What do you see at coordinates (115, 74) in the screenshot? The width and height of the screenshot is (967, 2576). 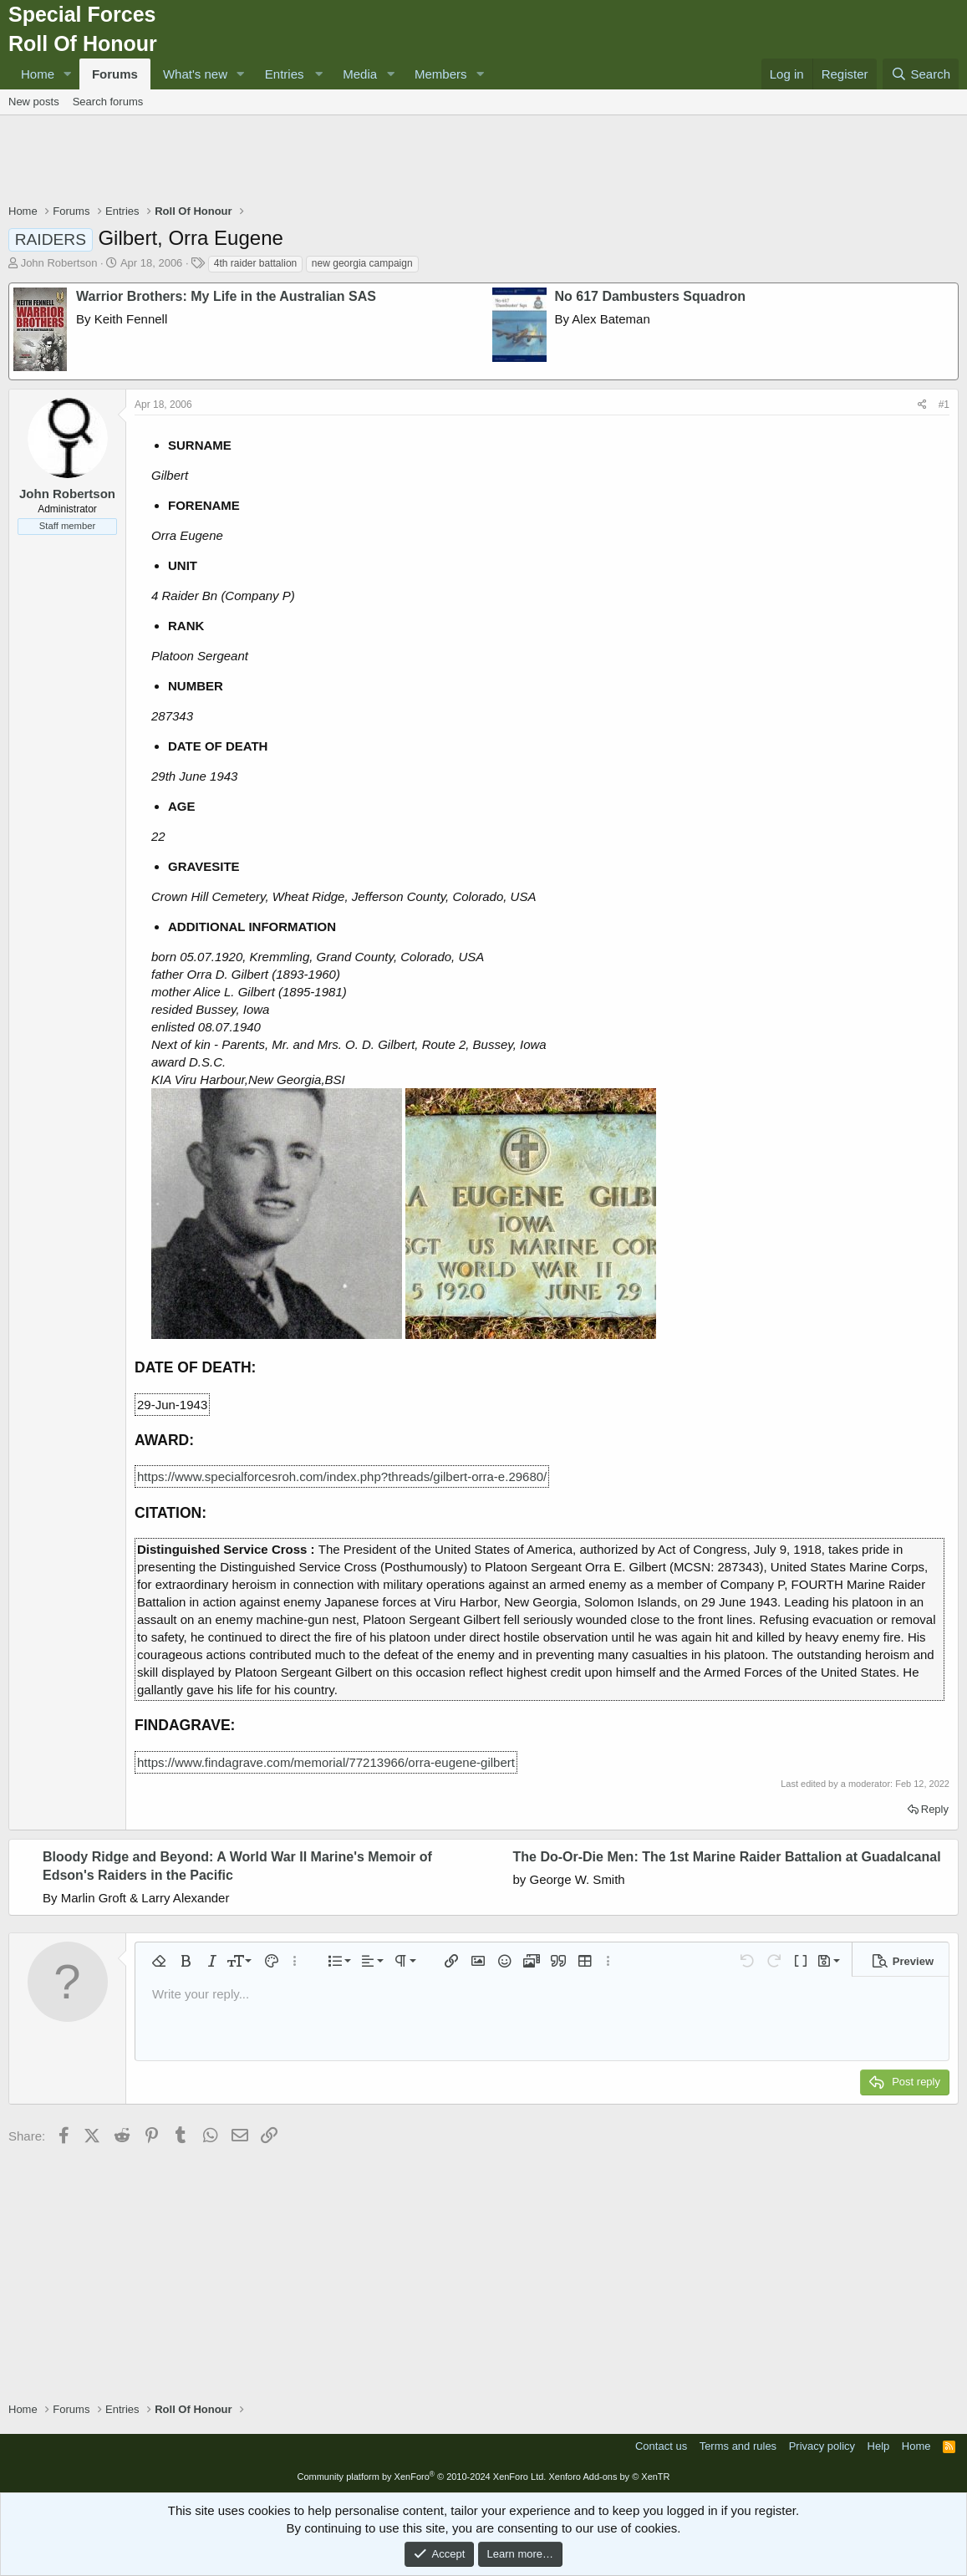 I see `Forums` at bounding box center [115, 74].